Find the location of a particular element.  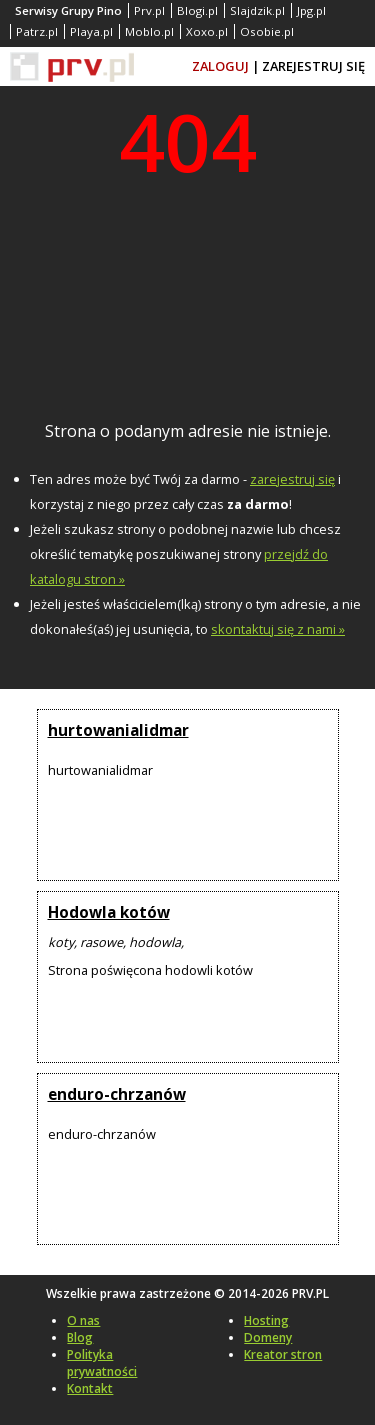

Kontakt is located at coordinates (90, 1388).